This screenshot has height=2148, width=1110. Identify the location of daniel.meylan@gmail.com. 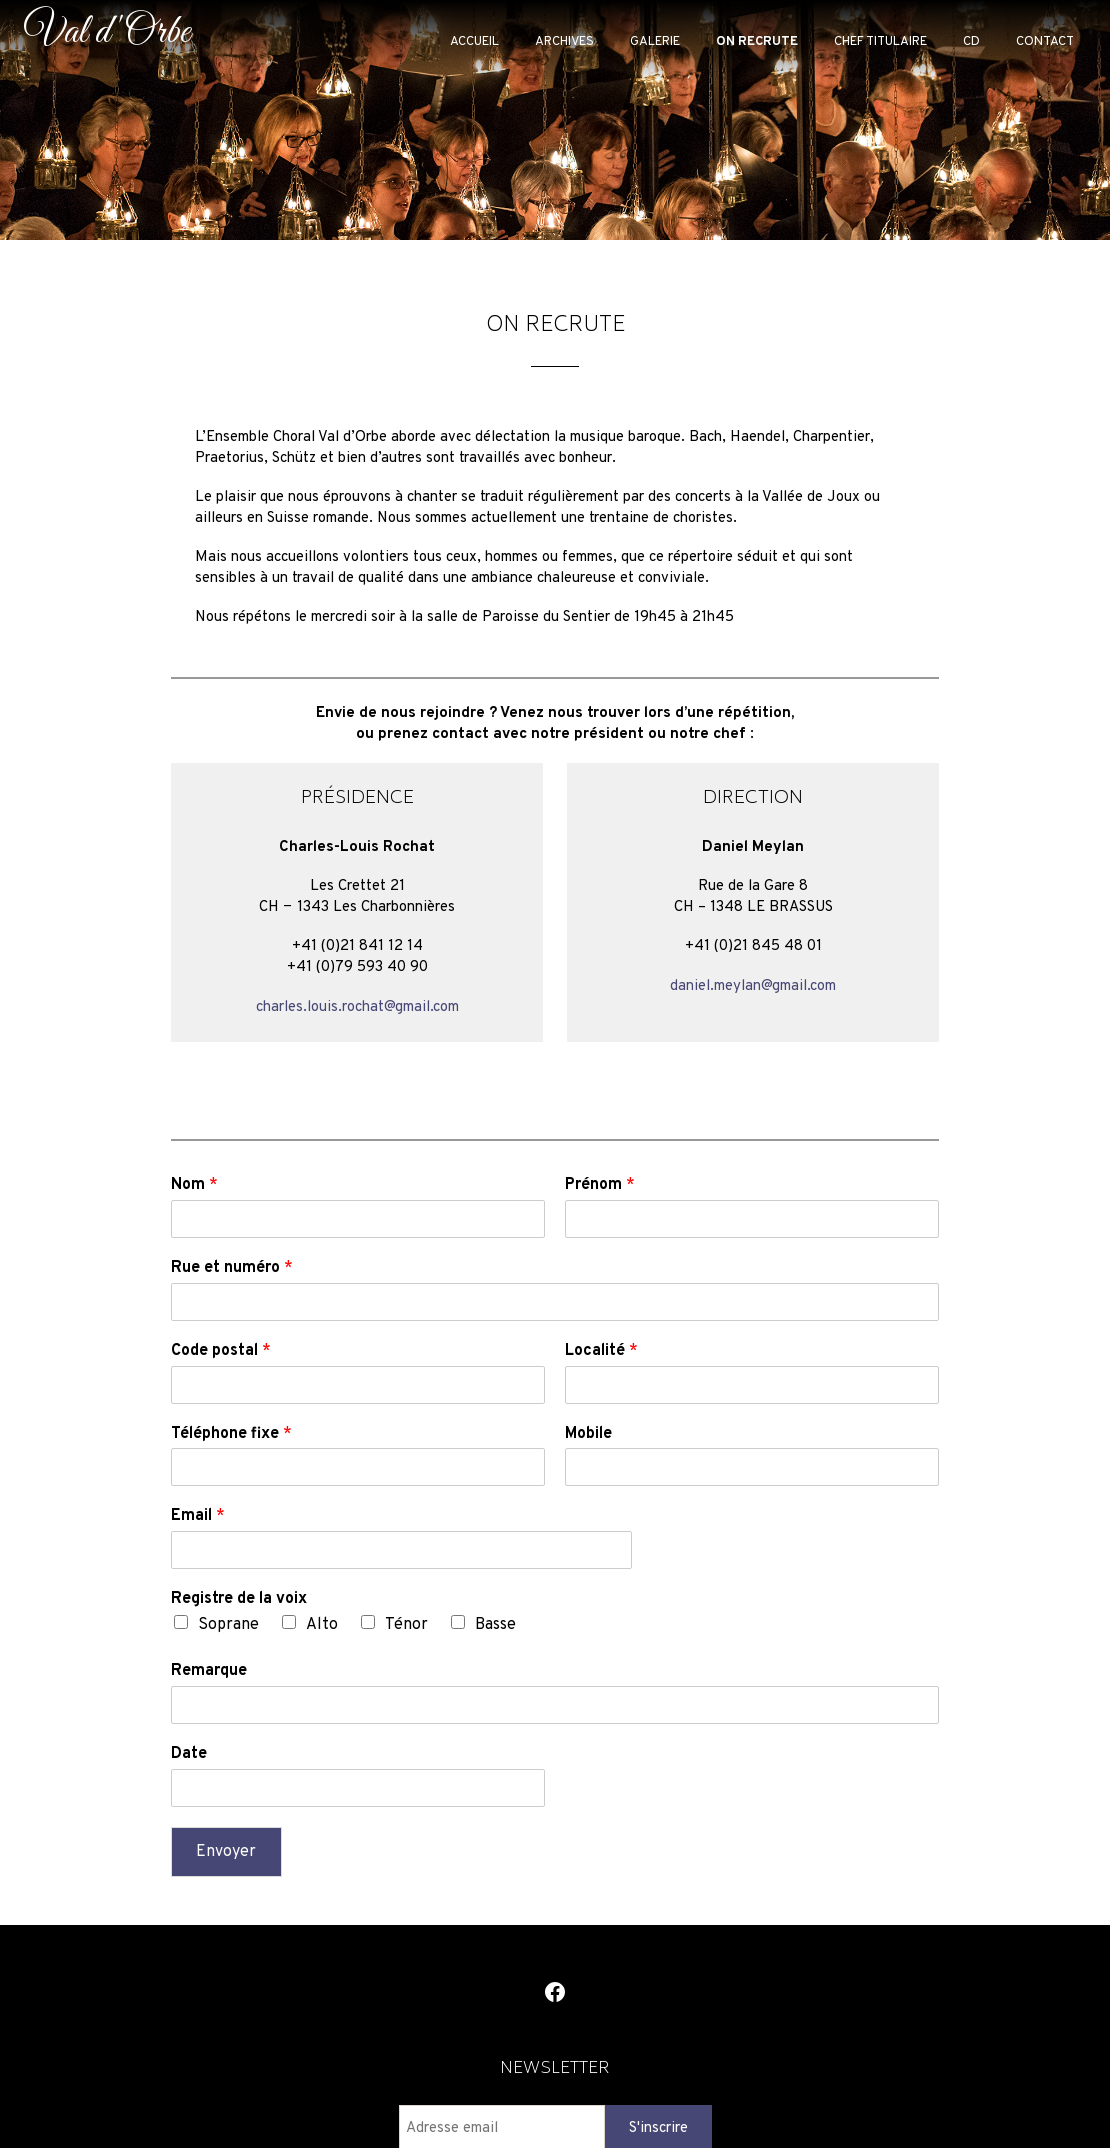
(753, 986).